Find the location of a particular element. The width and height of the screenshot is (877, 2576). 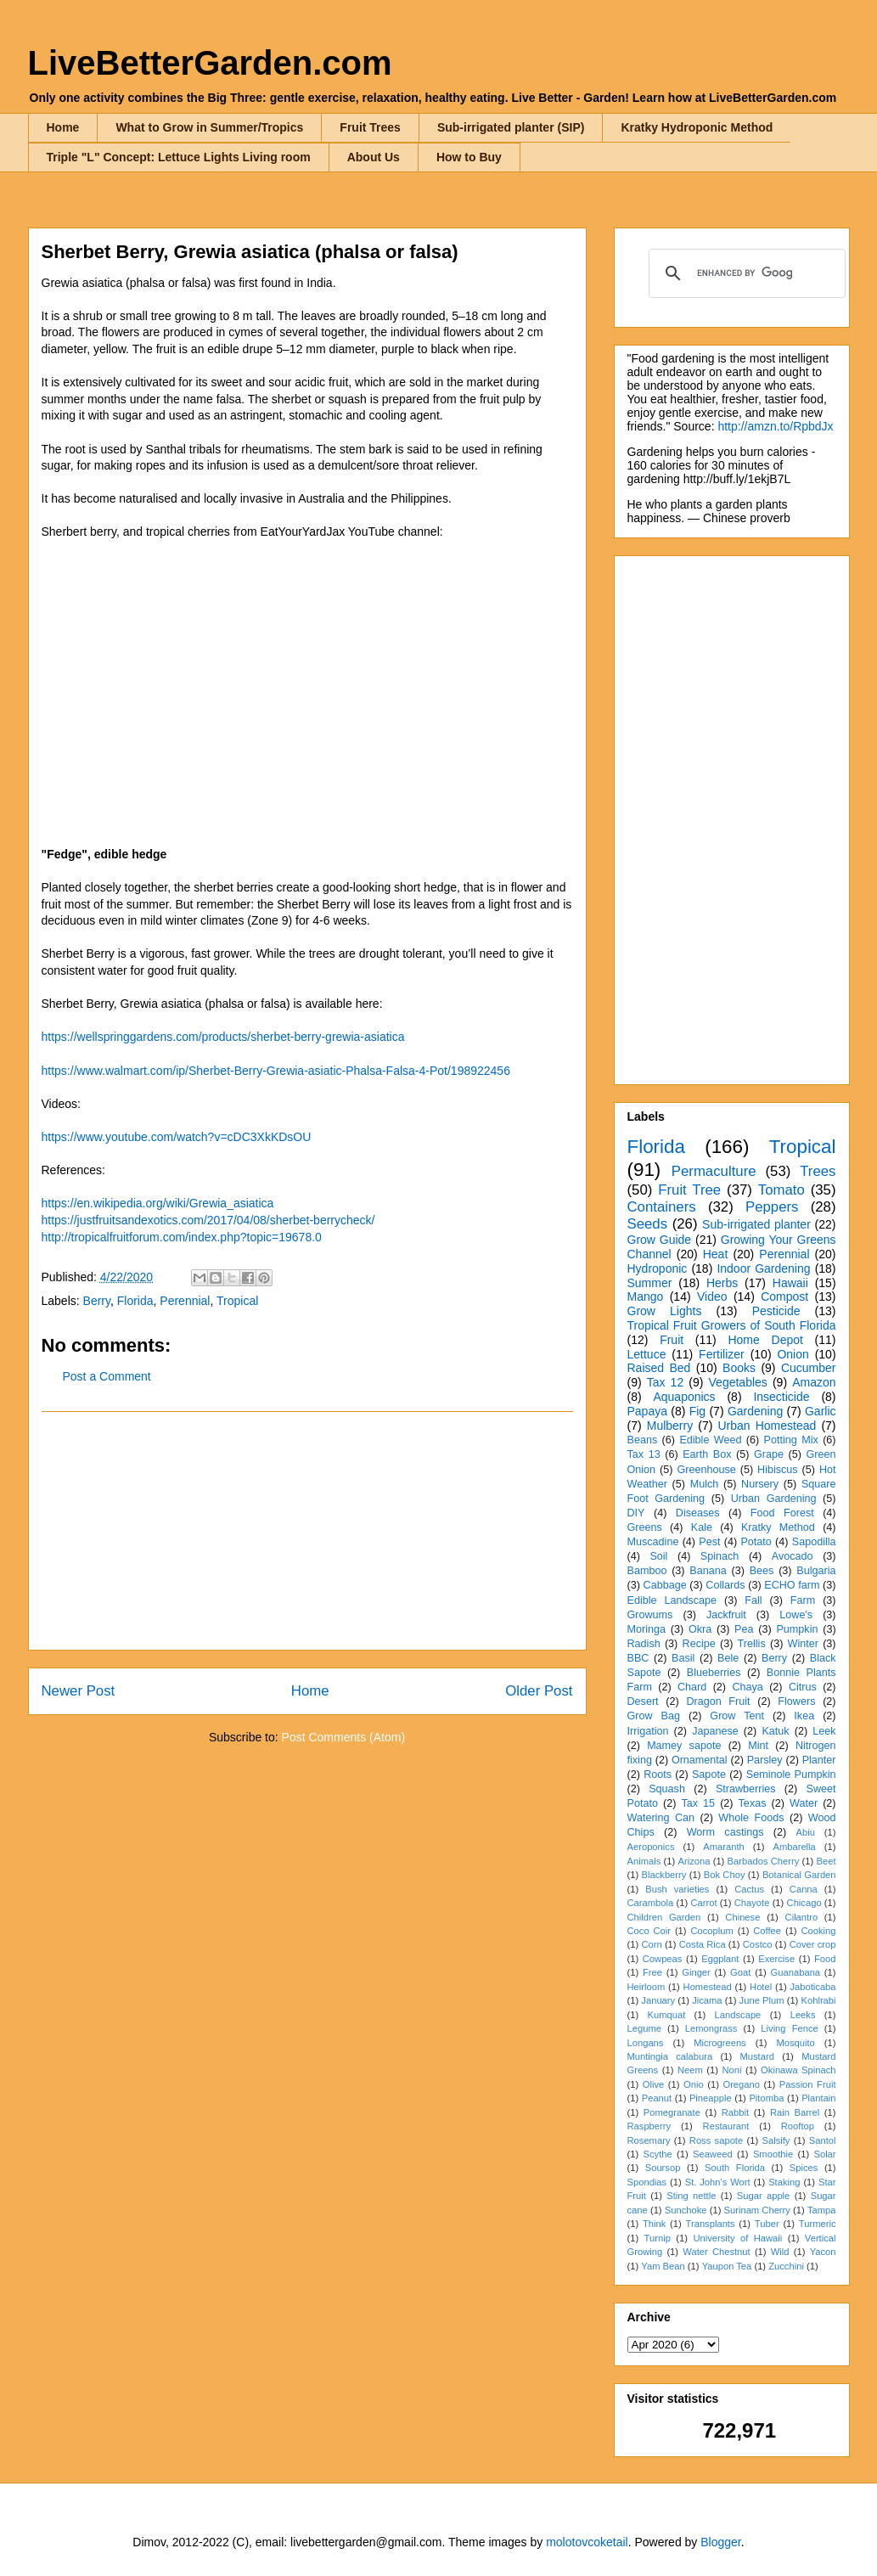

Sapote is located at coordinates (709, 1774).